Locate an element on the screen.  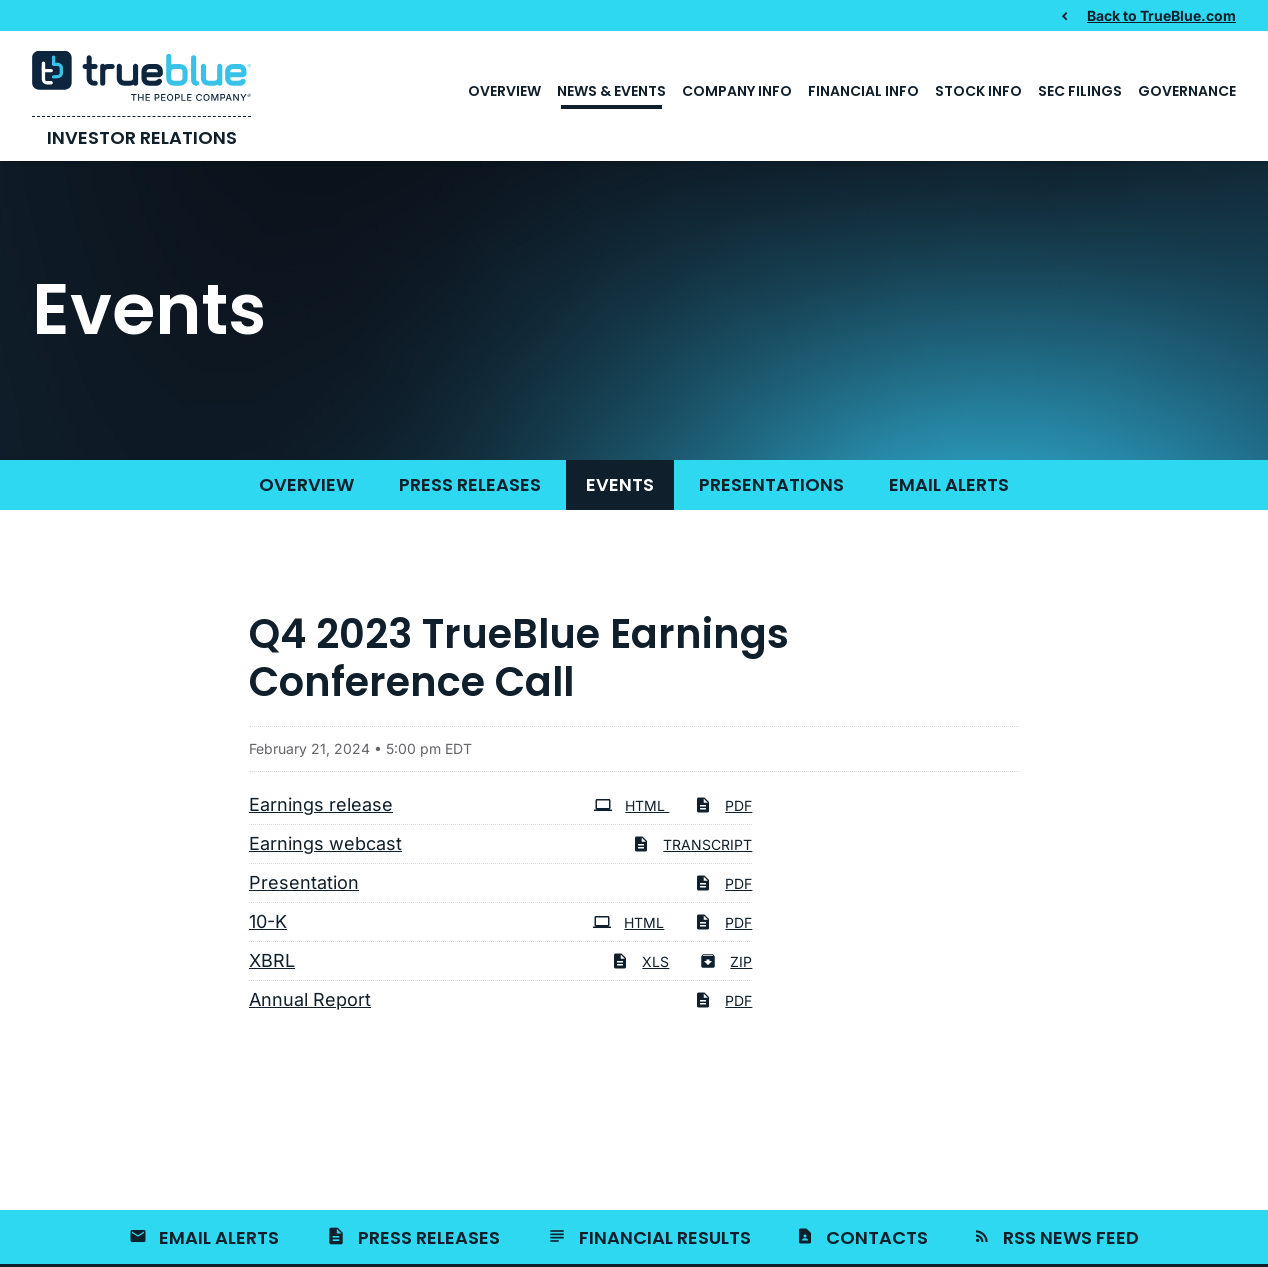
10-K is located at coordinates (268, 921).